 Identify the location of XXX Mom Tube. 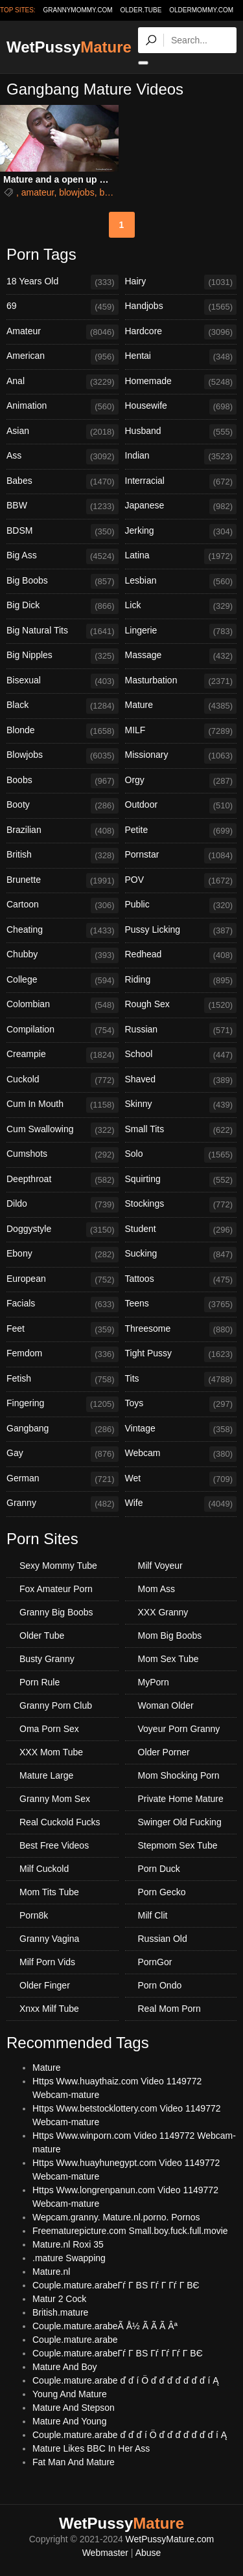
(51, 1752).